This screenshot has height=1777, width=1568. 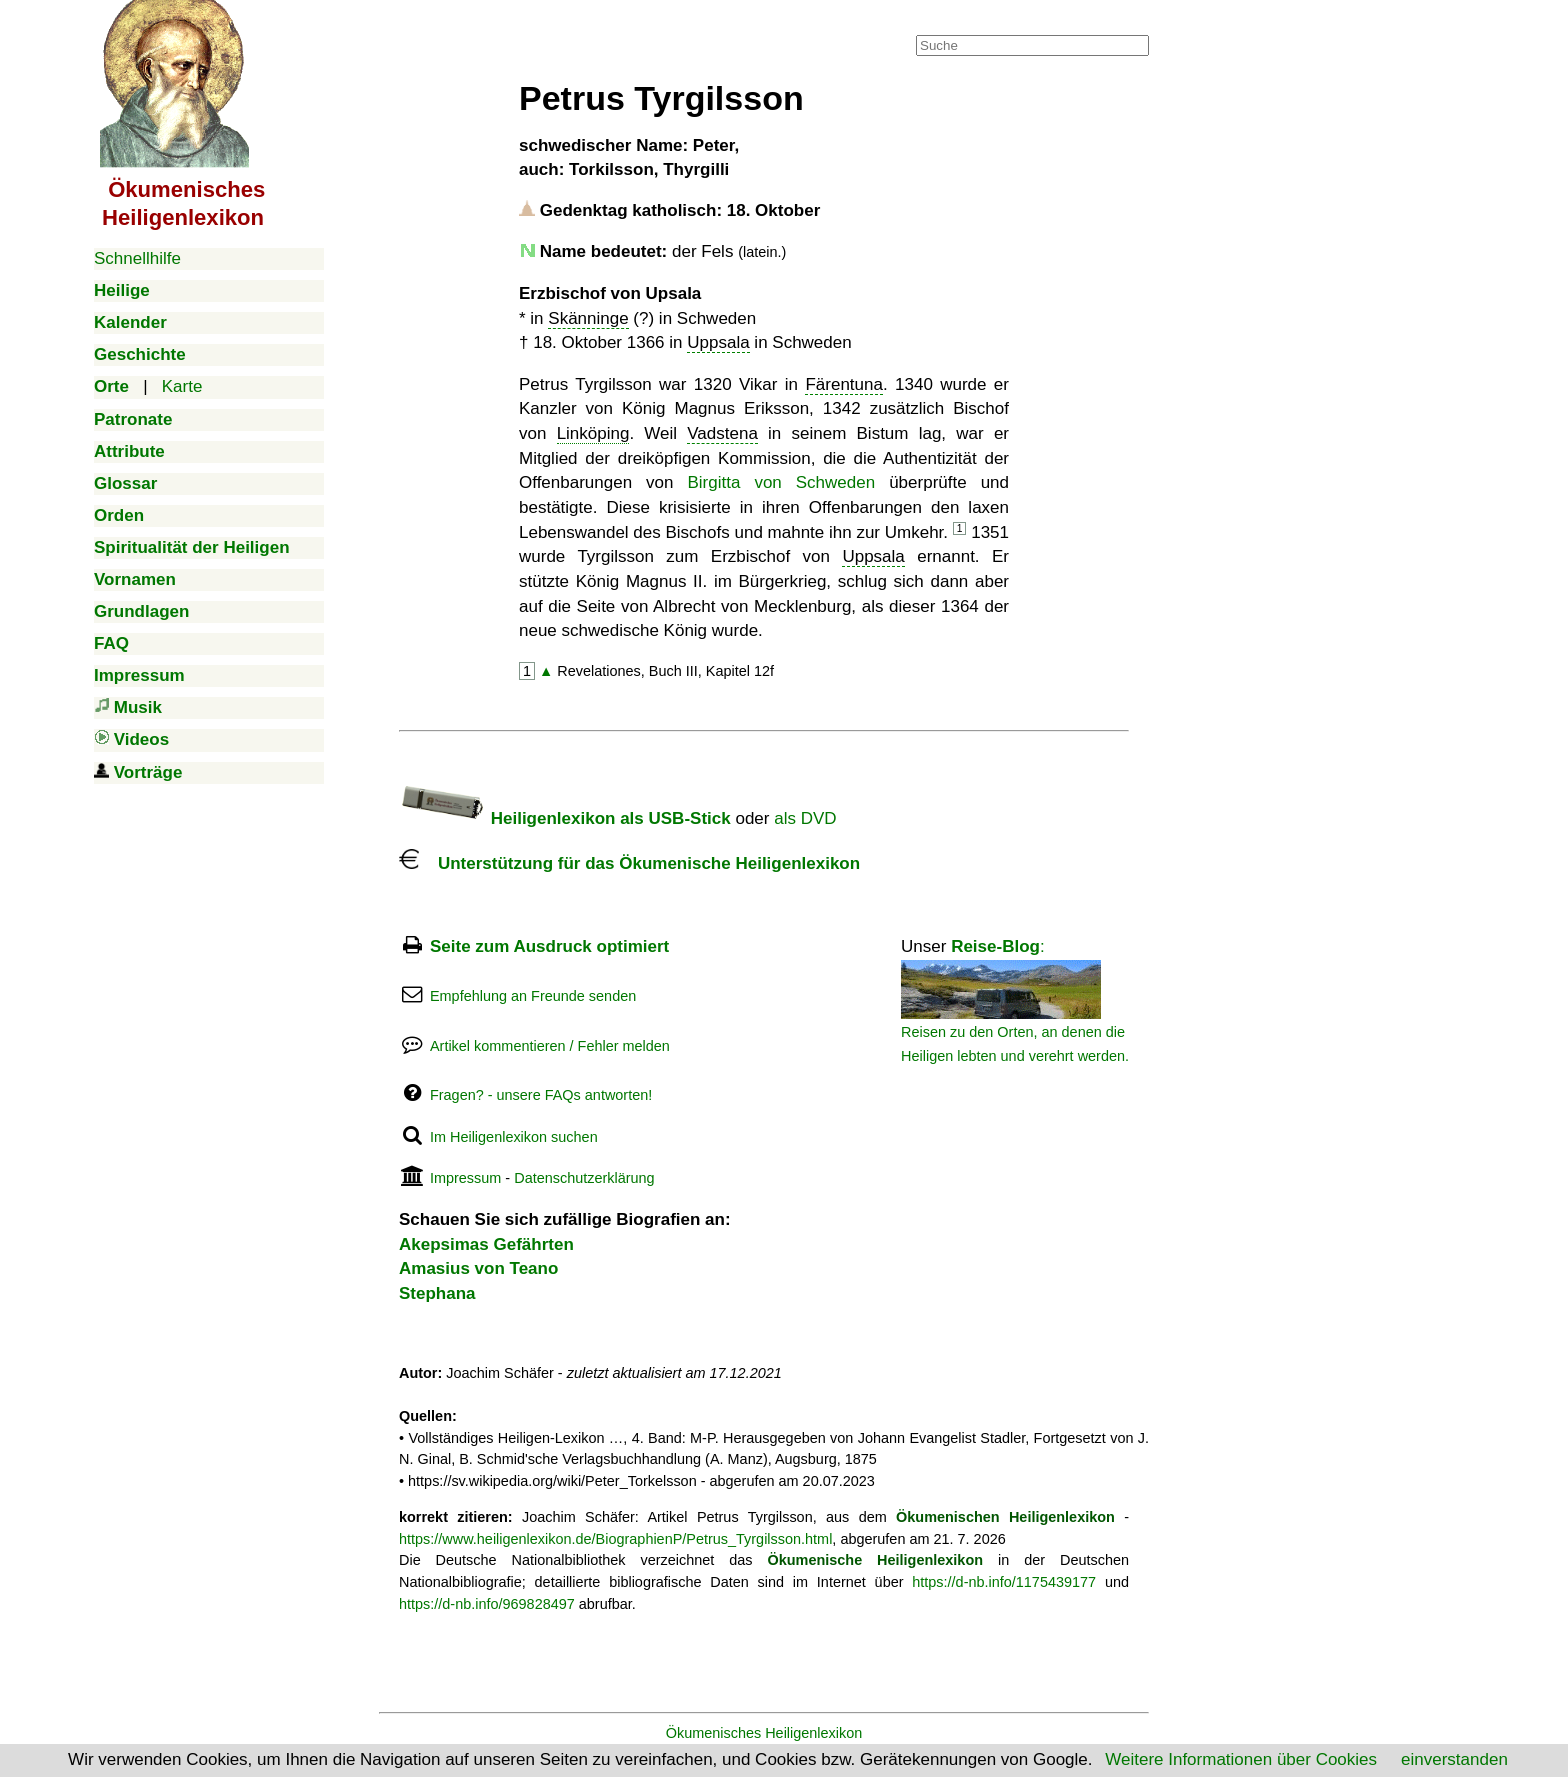 I want to click on Stephana, so click(x=437, y=1293).